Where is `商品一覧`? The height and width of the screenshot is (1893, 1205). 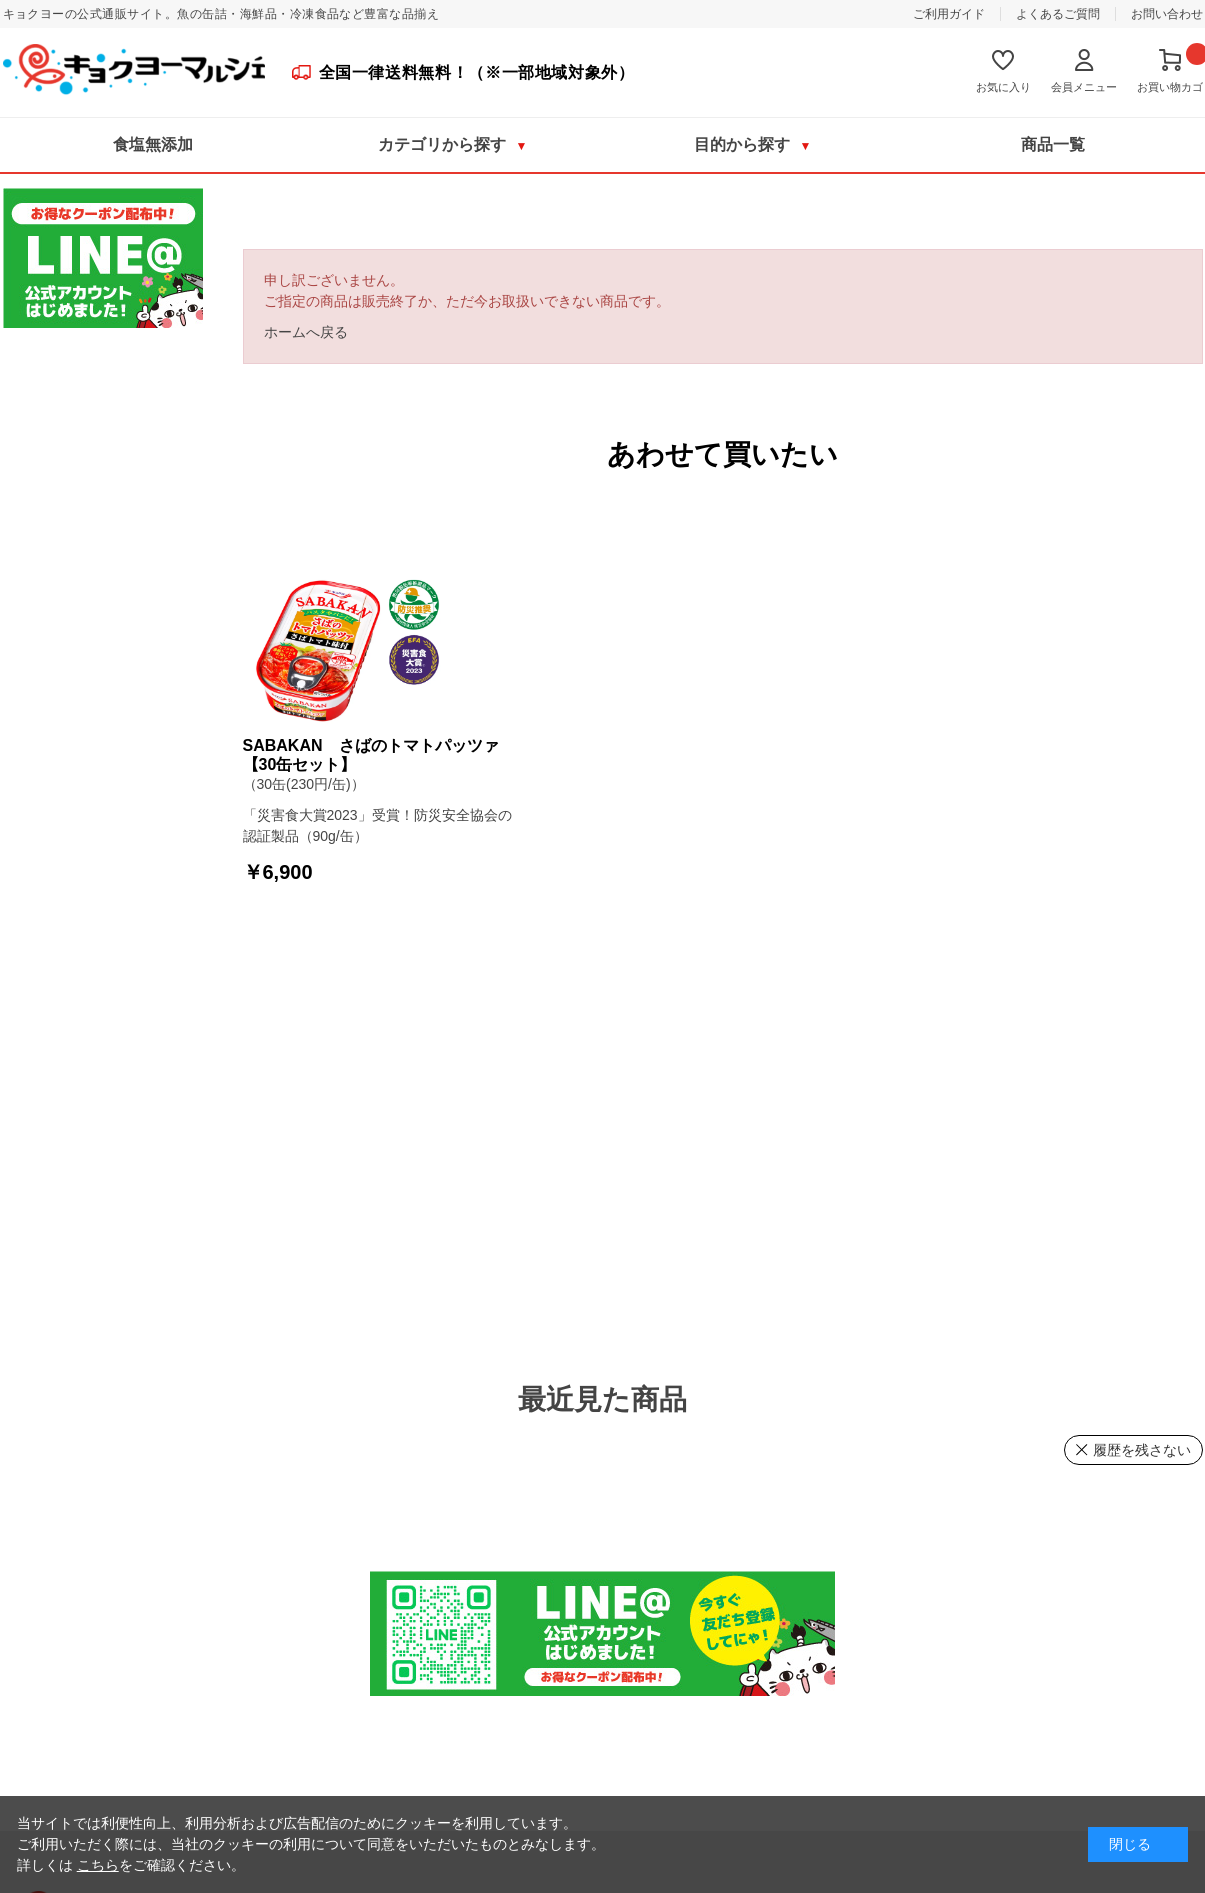
商品一覧 is located at coordinates (1053, 144).